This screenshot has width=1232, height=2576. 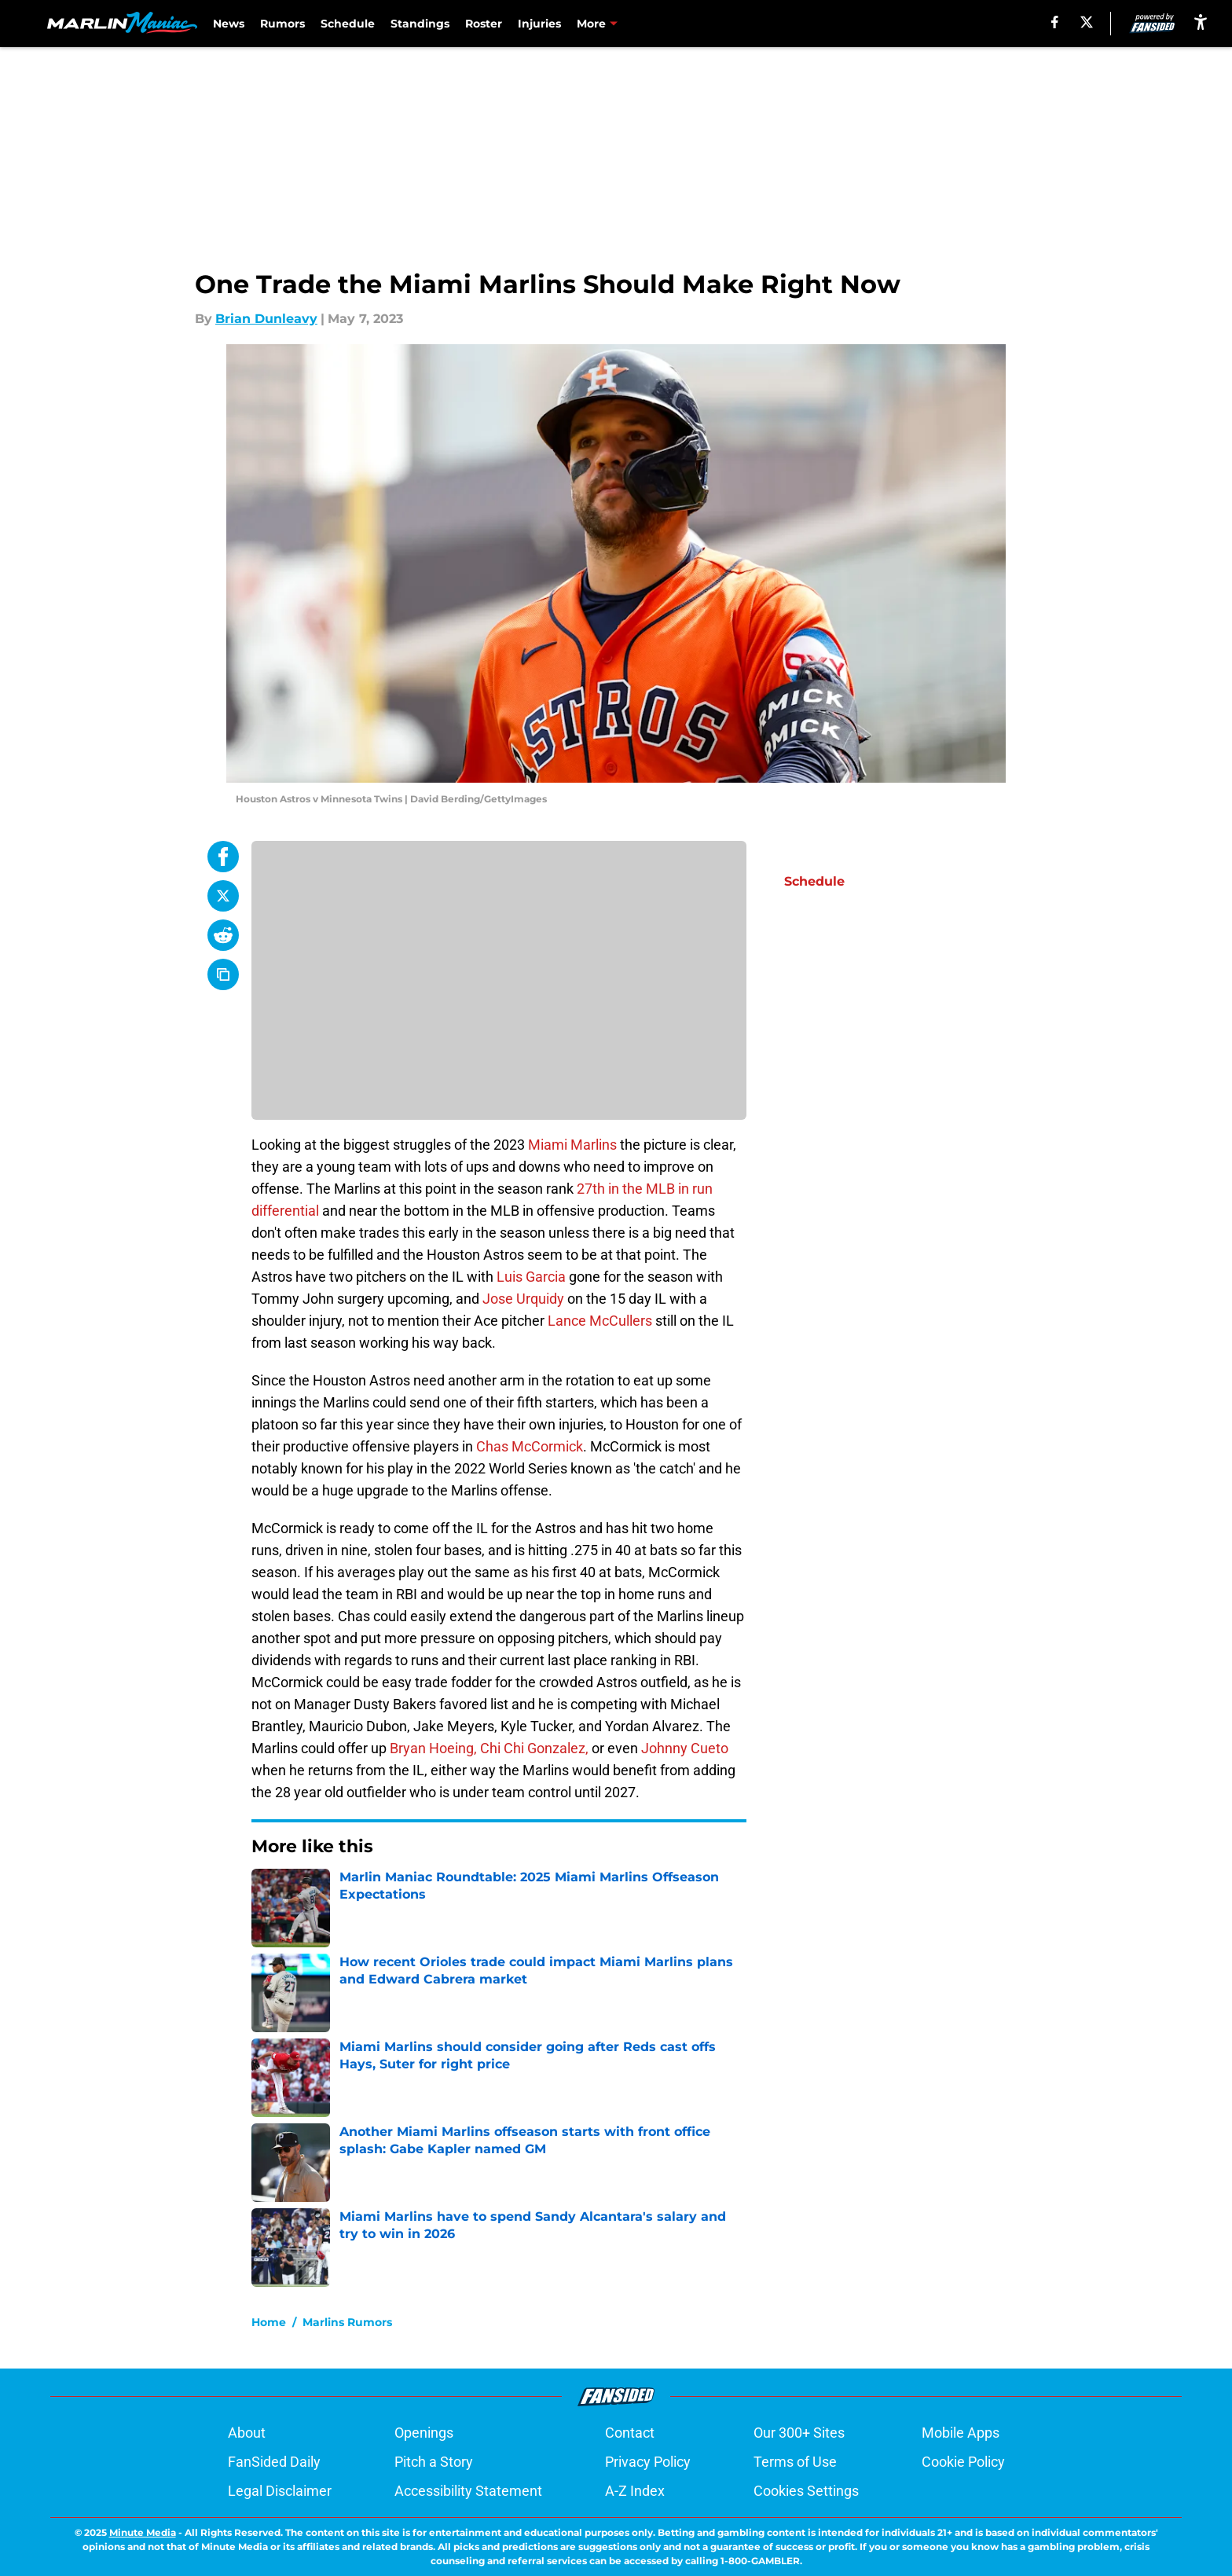 What do you see at coordinates (1200, 21) in the screenshot?
I see `[accessibility]` at bounding box center [1200, 21].